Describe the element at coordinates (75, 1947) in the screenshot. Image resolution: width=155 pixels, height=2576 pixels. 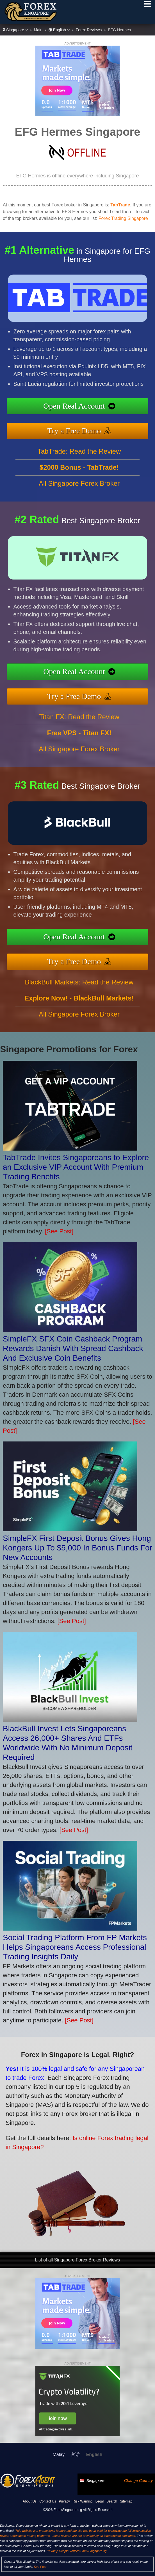
I see `Social Trading Platform From FP Markets Helps Singaporeans Access Professional Trading Insights Daily` at that location.